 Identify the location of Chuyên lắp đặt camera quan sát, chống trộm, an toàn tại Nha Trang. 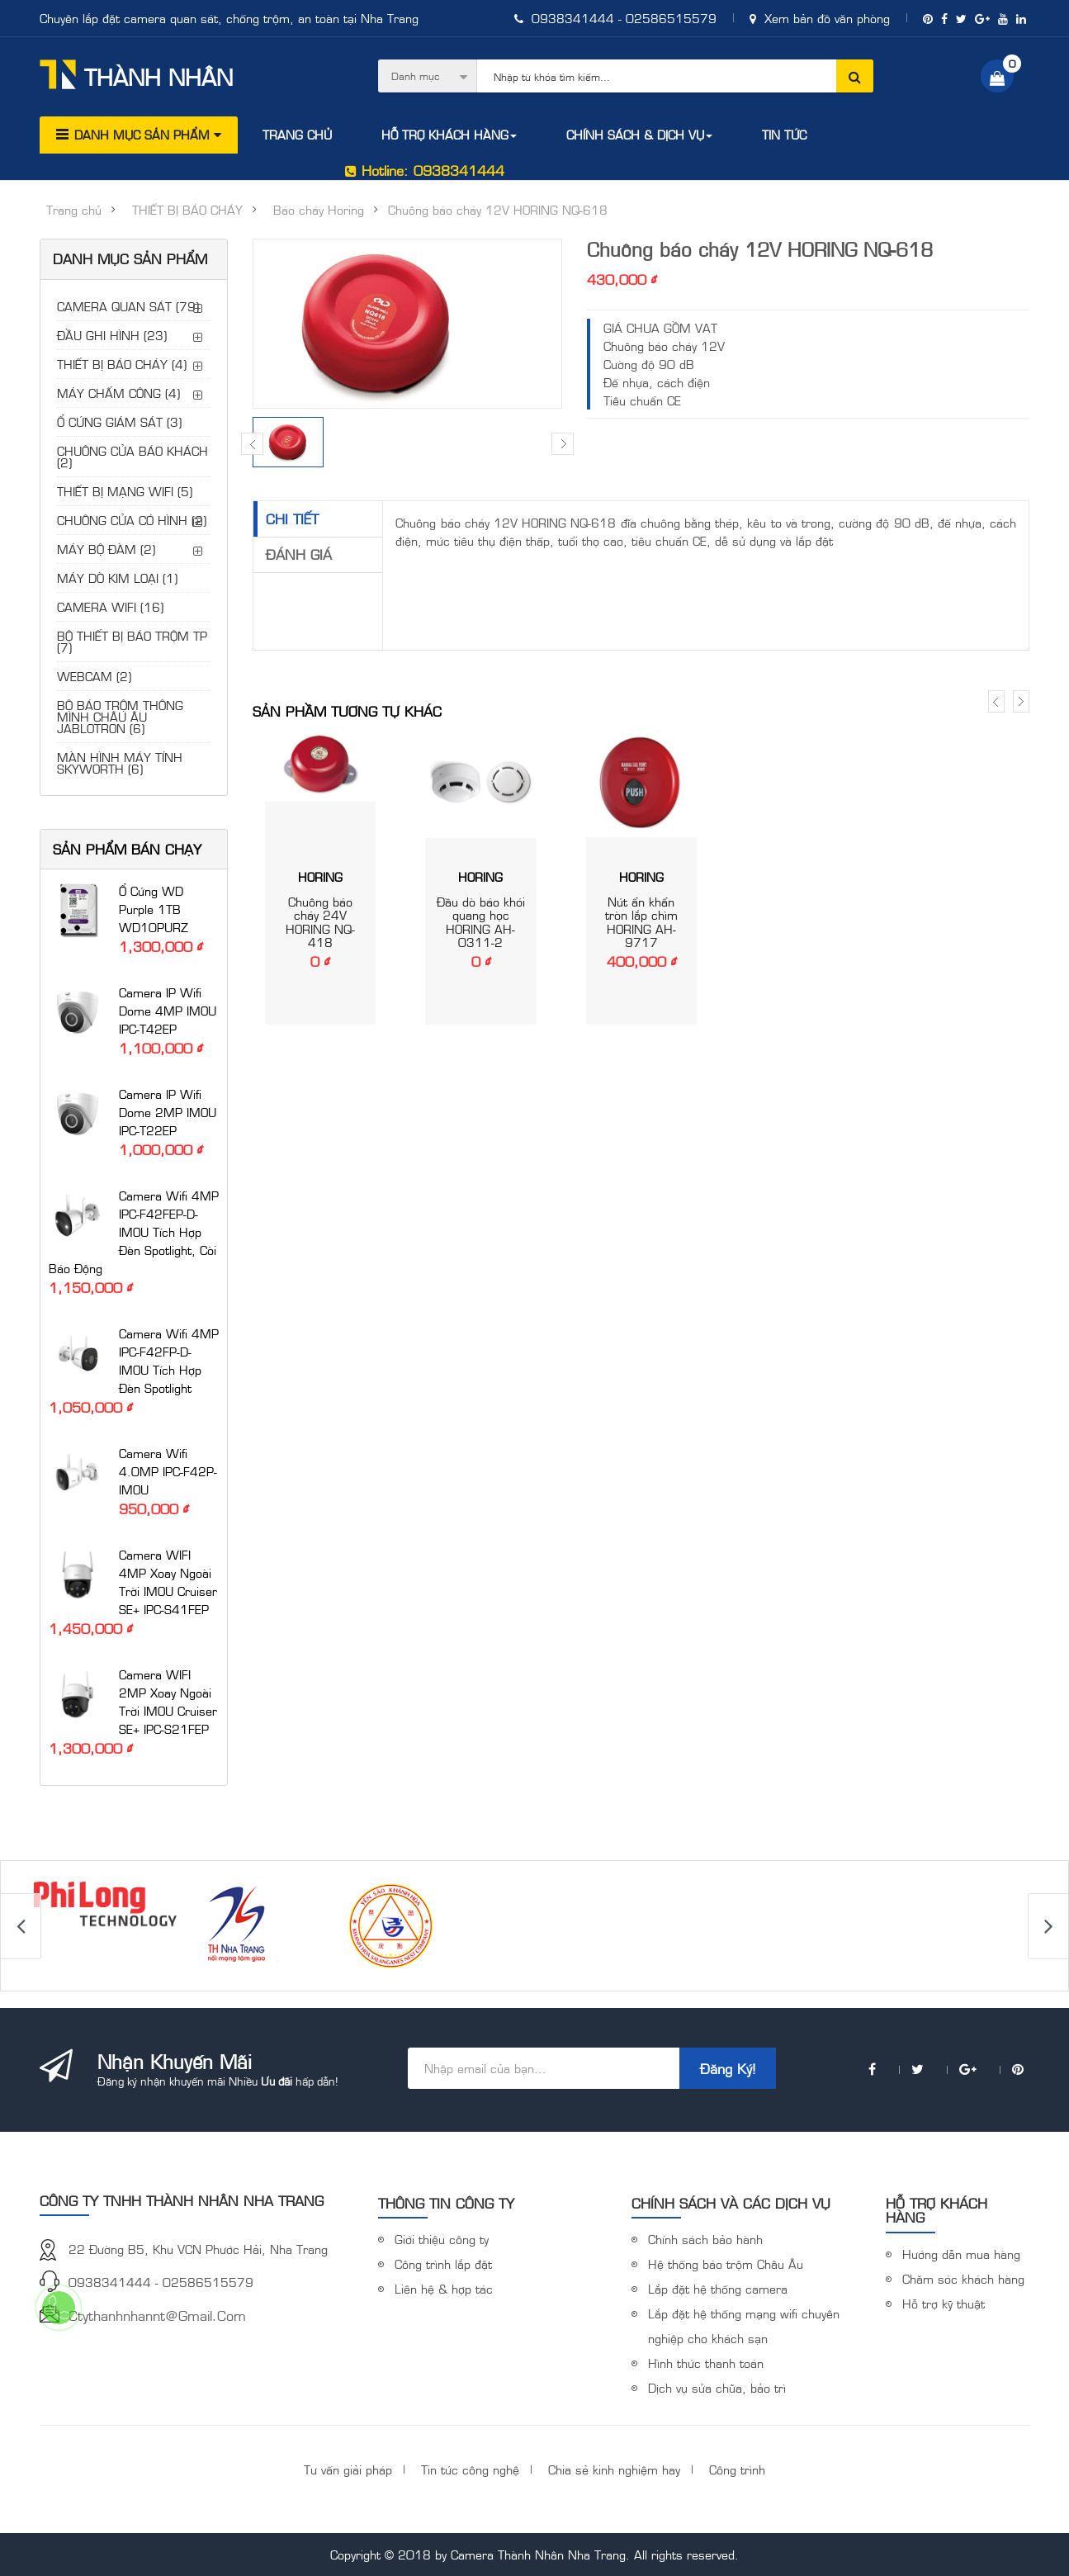
(229, 18).